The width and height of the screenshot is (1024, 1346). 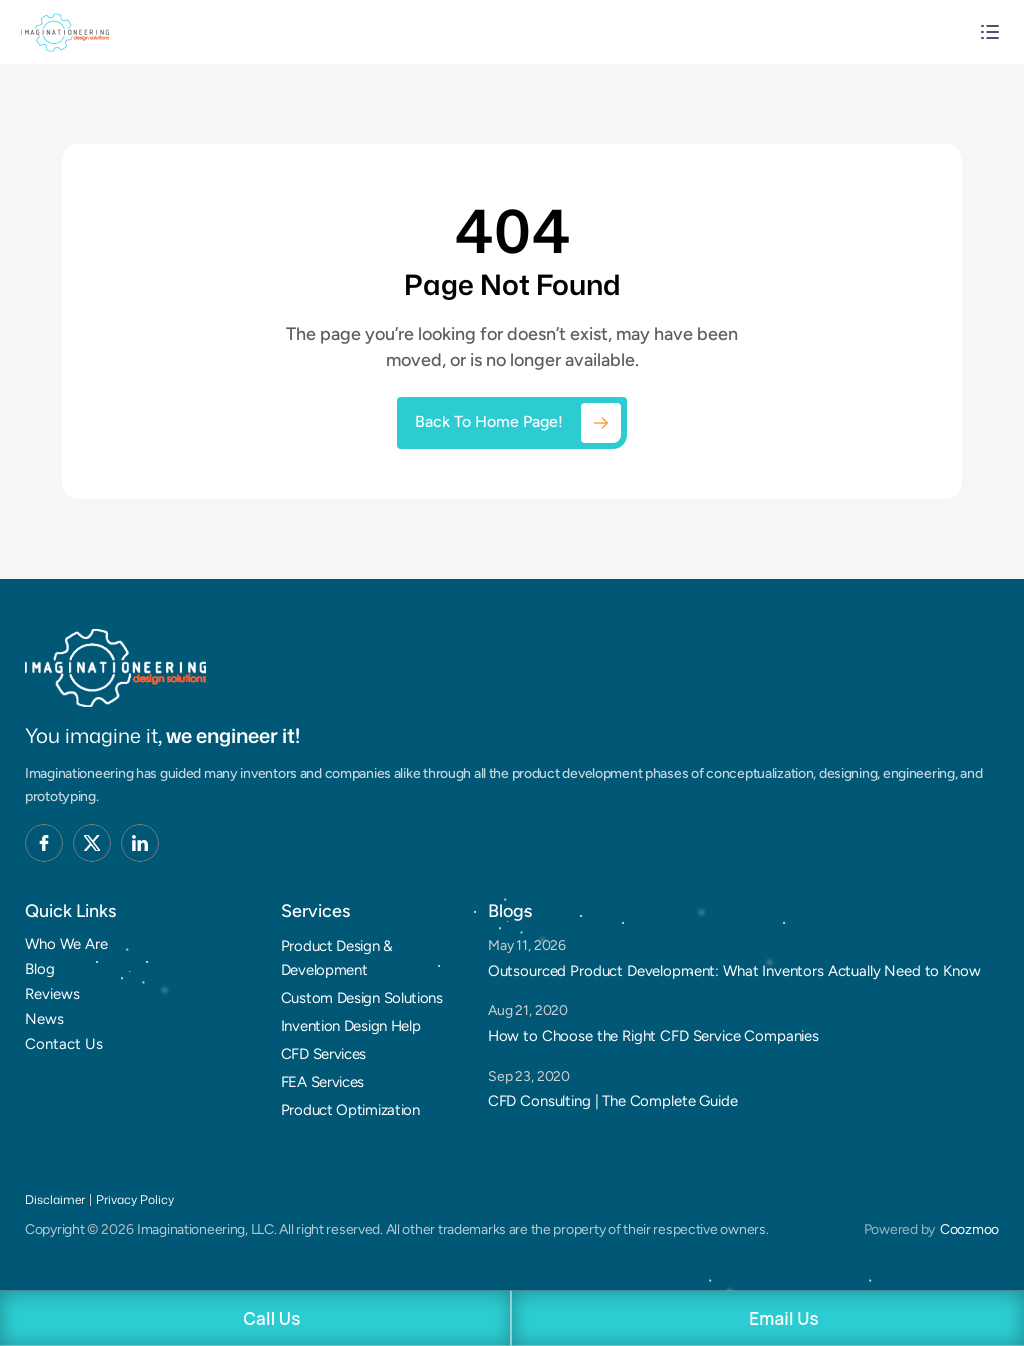 I want to click on Custom Design Solutions, so click(x=362, y=998).